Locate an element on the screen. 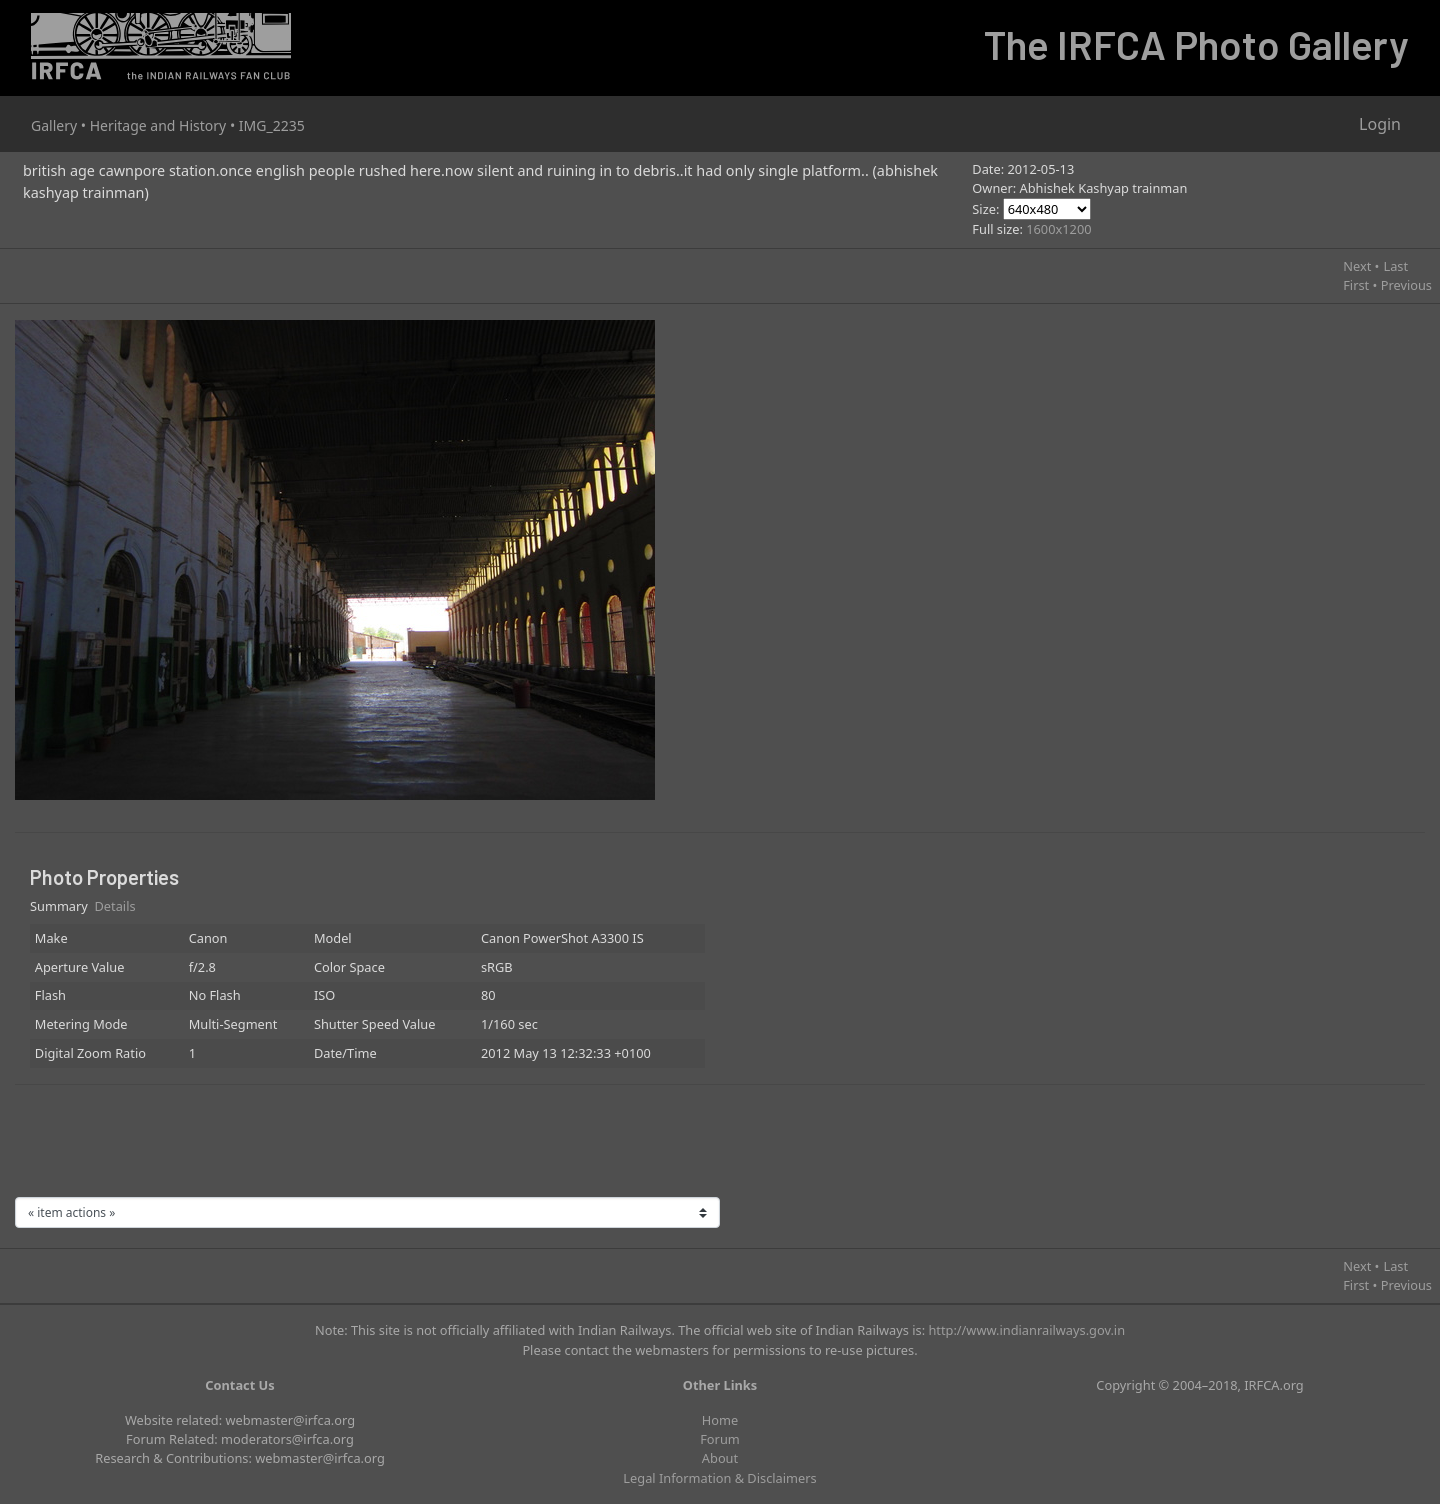  Home is located at coordinates (720, 1420).